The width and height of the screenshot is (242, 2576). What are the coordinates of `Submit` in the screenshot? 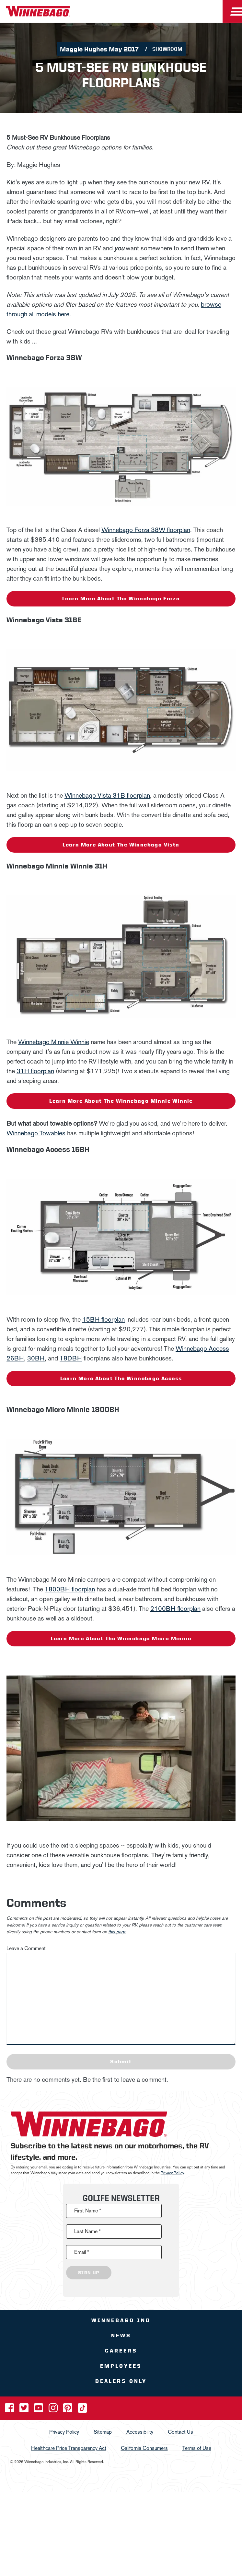 It's located at (121, 2061).